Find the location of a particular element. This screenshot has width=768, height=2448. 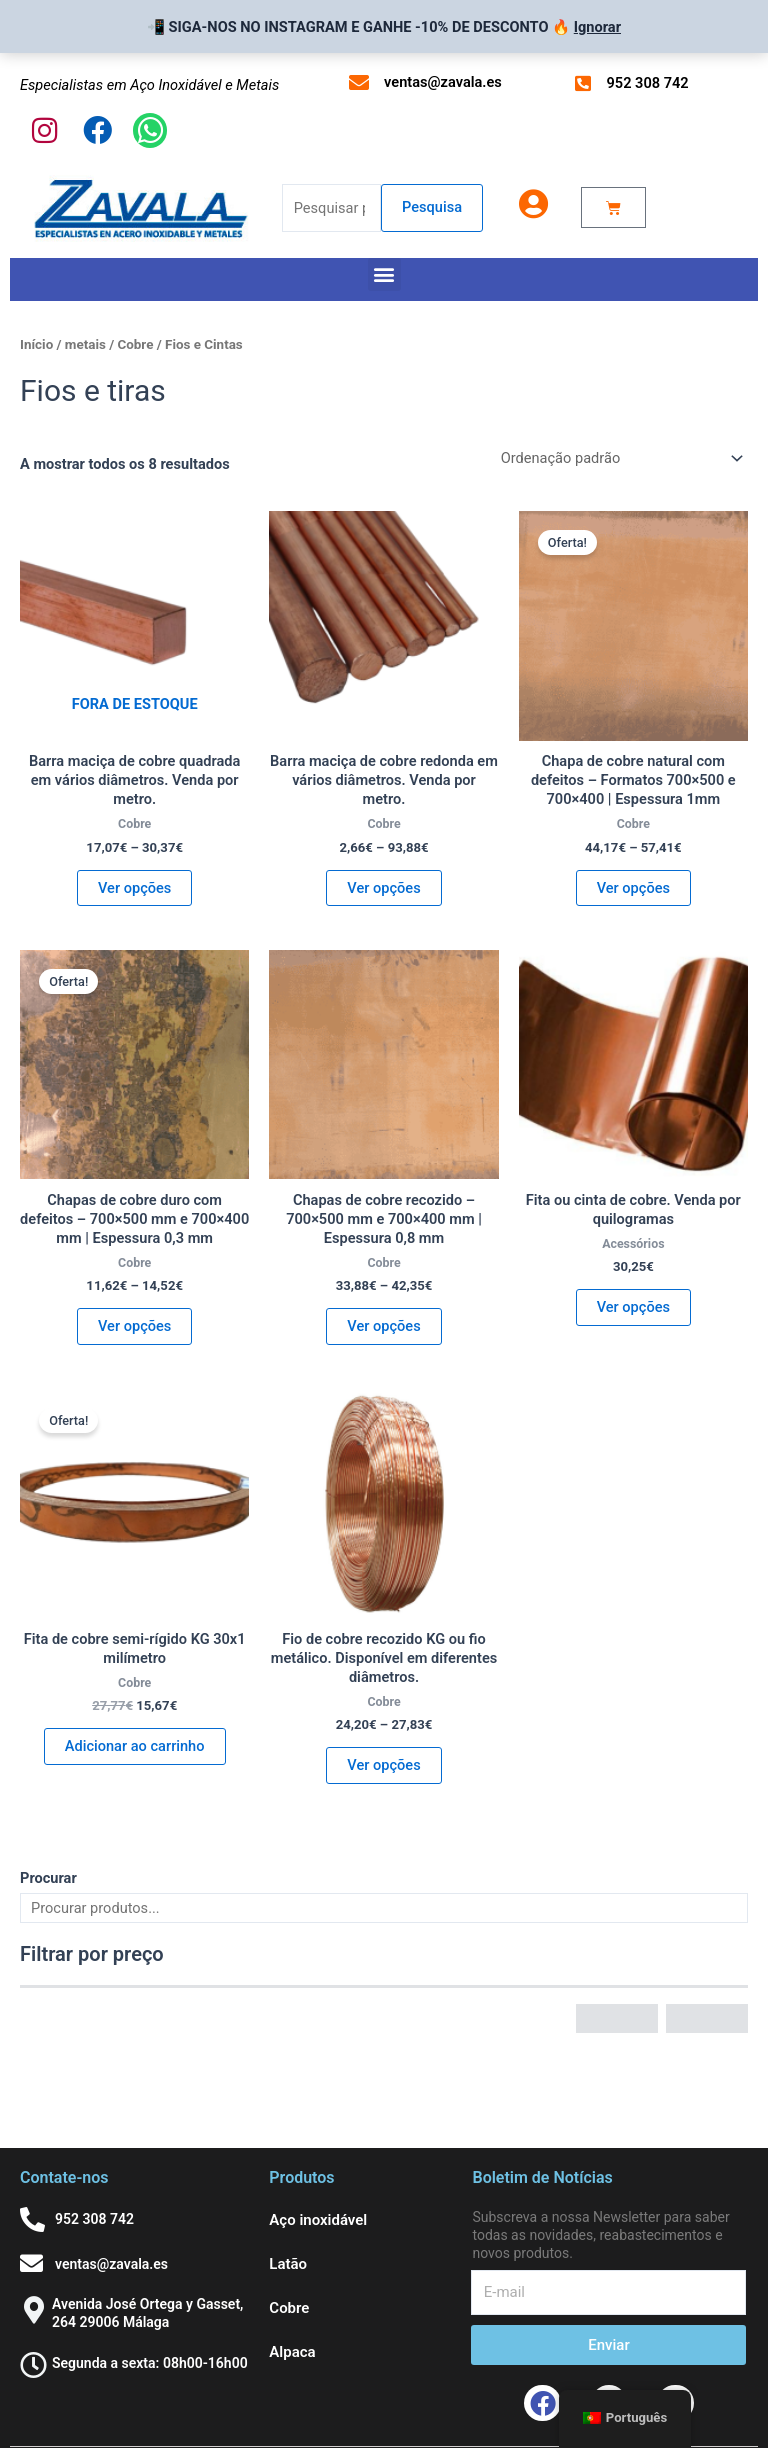

Ver opções [Seleccione as opções para “Chapas de Cobre Recocida – 700x500 mm y 700x400 mm | Espesor 0,8 mm”] is located at coordinates (383, 1326).